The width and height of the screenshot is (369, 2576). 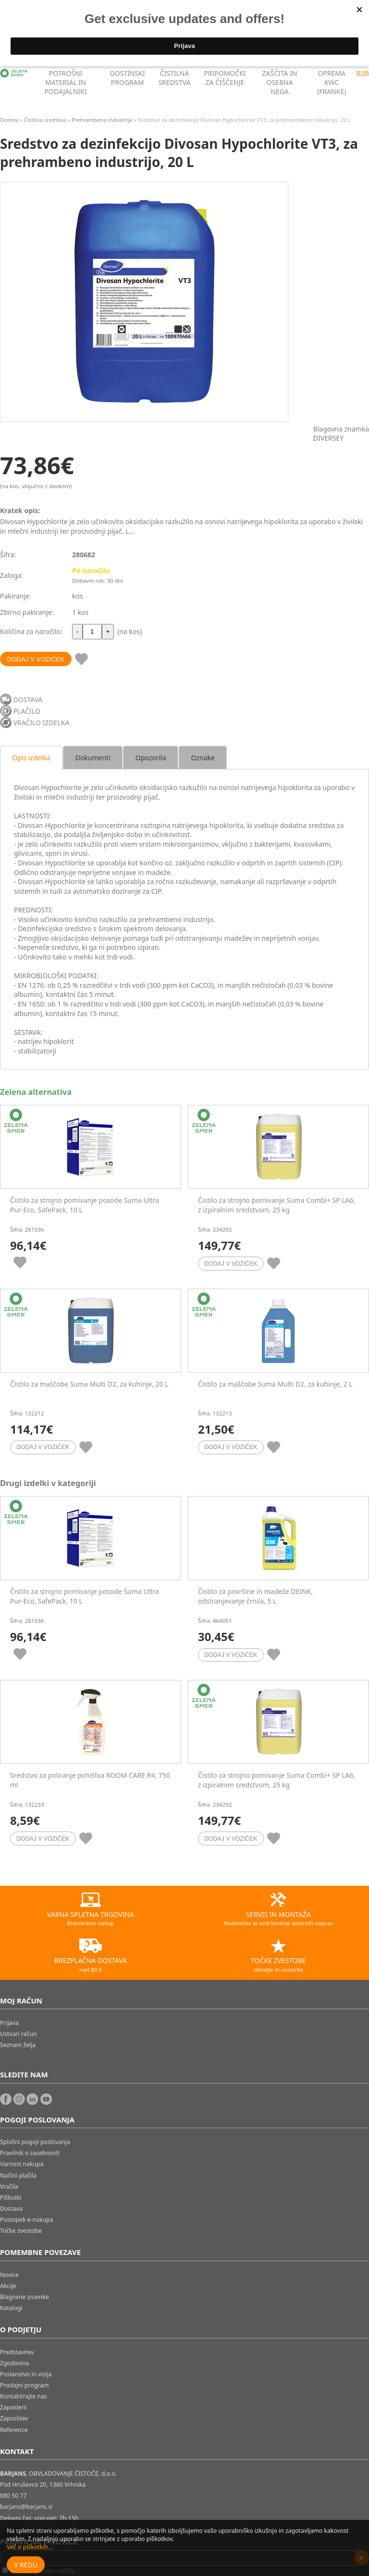 What do you see at coordinates (26, 711) in the screenshot?
I see `PLAČILO` at bounding box center [26, 711].